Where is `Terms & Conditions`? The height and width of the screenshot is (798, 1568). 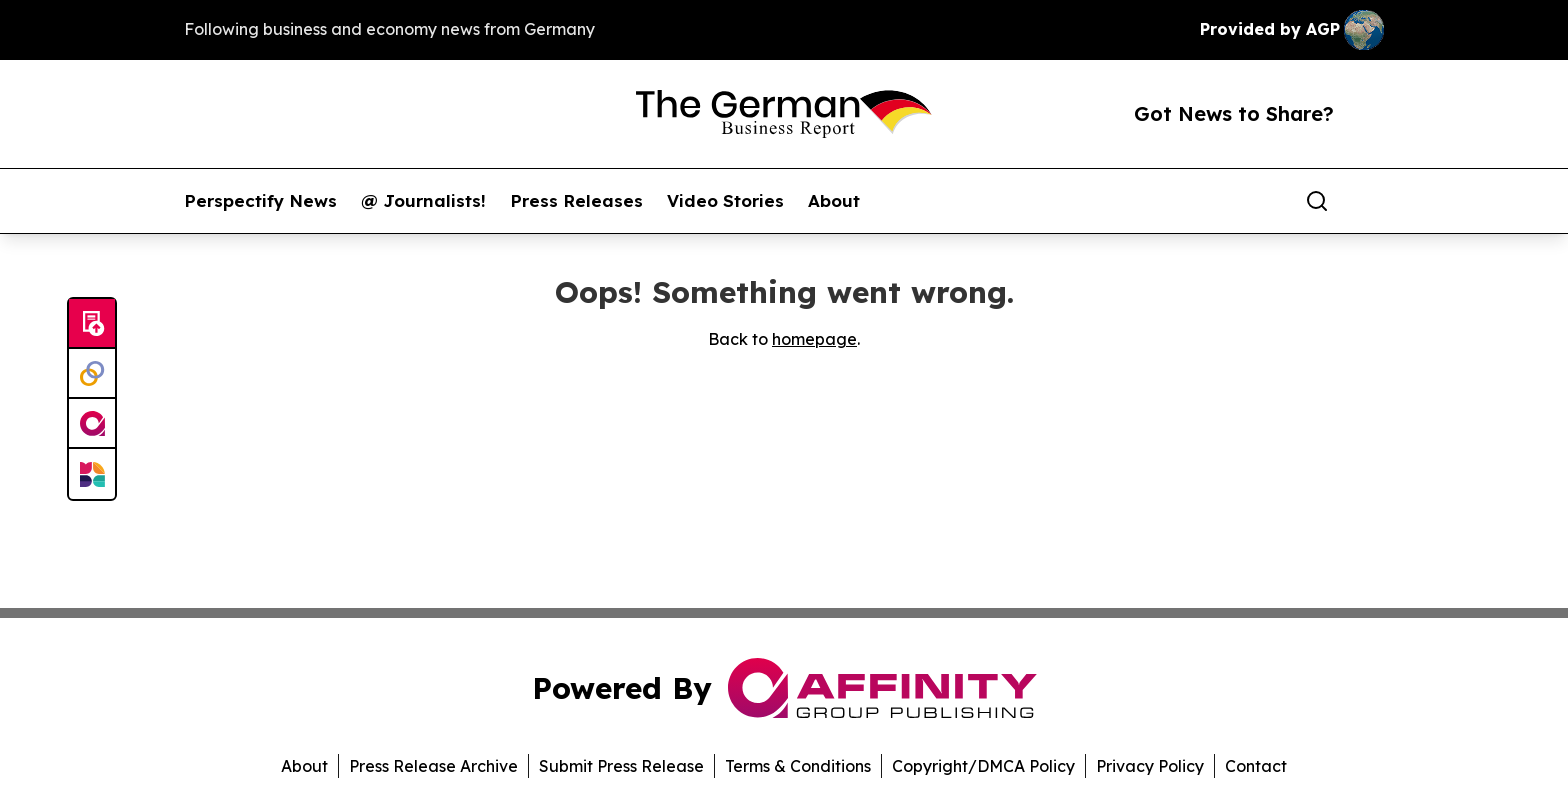 Terms & Conditions is located at coordinates (798, 766).